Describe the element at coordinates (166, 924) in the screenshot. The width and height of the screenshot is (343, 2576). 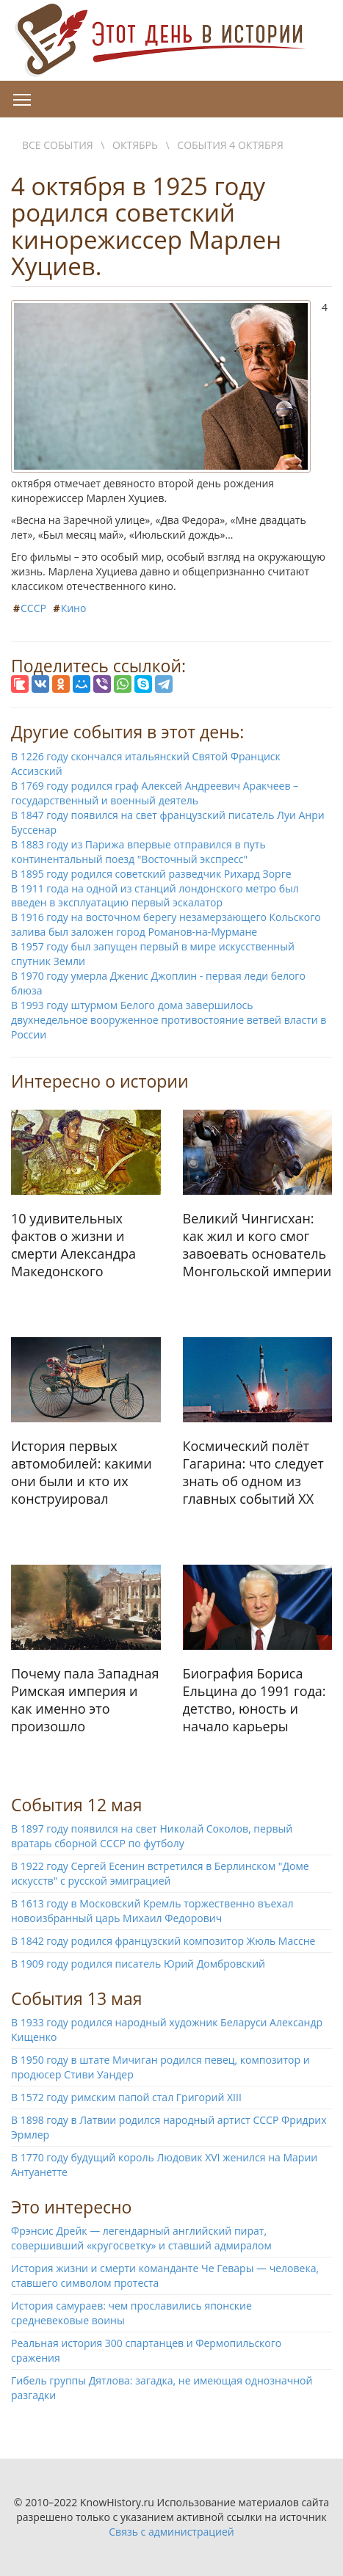
I see `В 1916 году на восточном берегу незамерзающего Кольского залива был заложен город Романов-на-Мурмане` at that location.